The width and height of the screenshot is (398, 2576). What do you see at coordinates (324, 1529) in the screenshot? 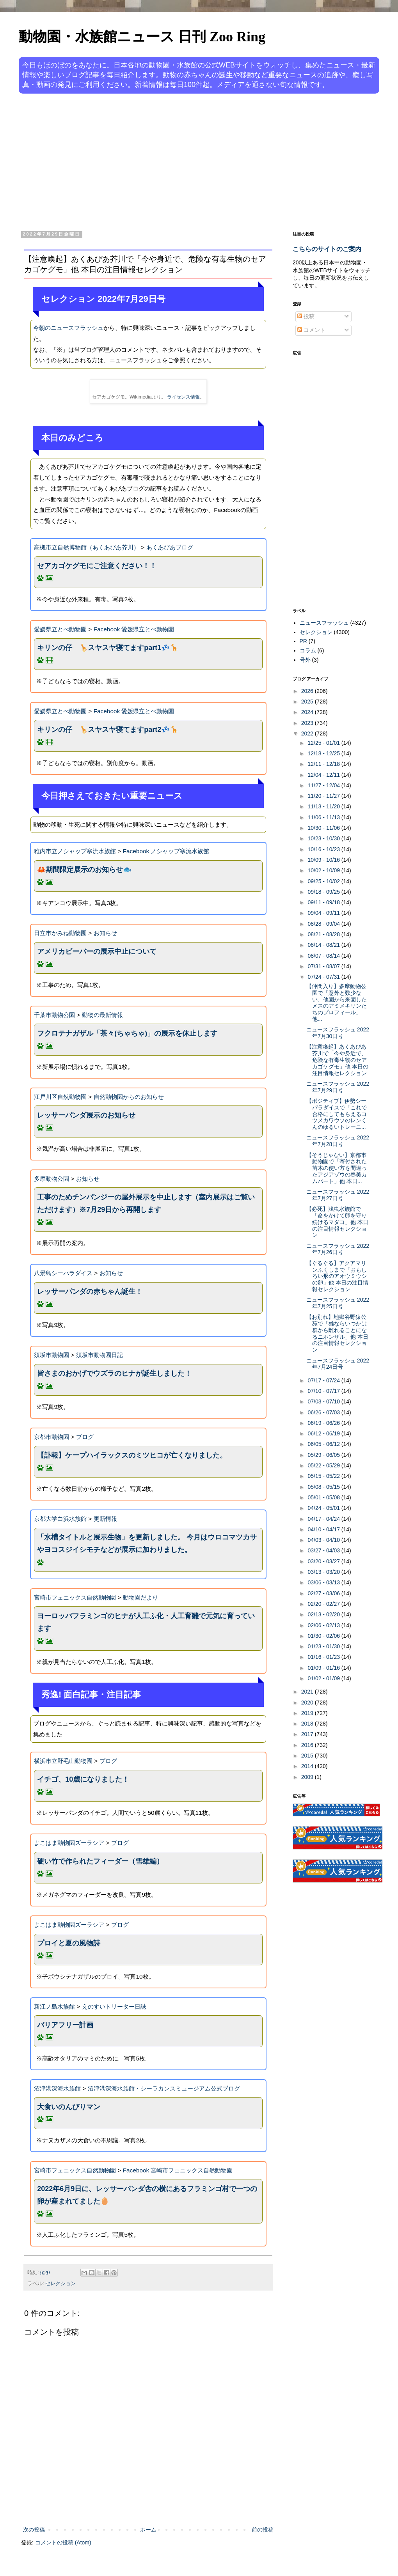
I see `04/10 - 04/17` at bounding box center [324, 1529].